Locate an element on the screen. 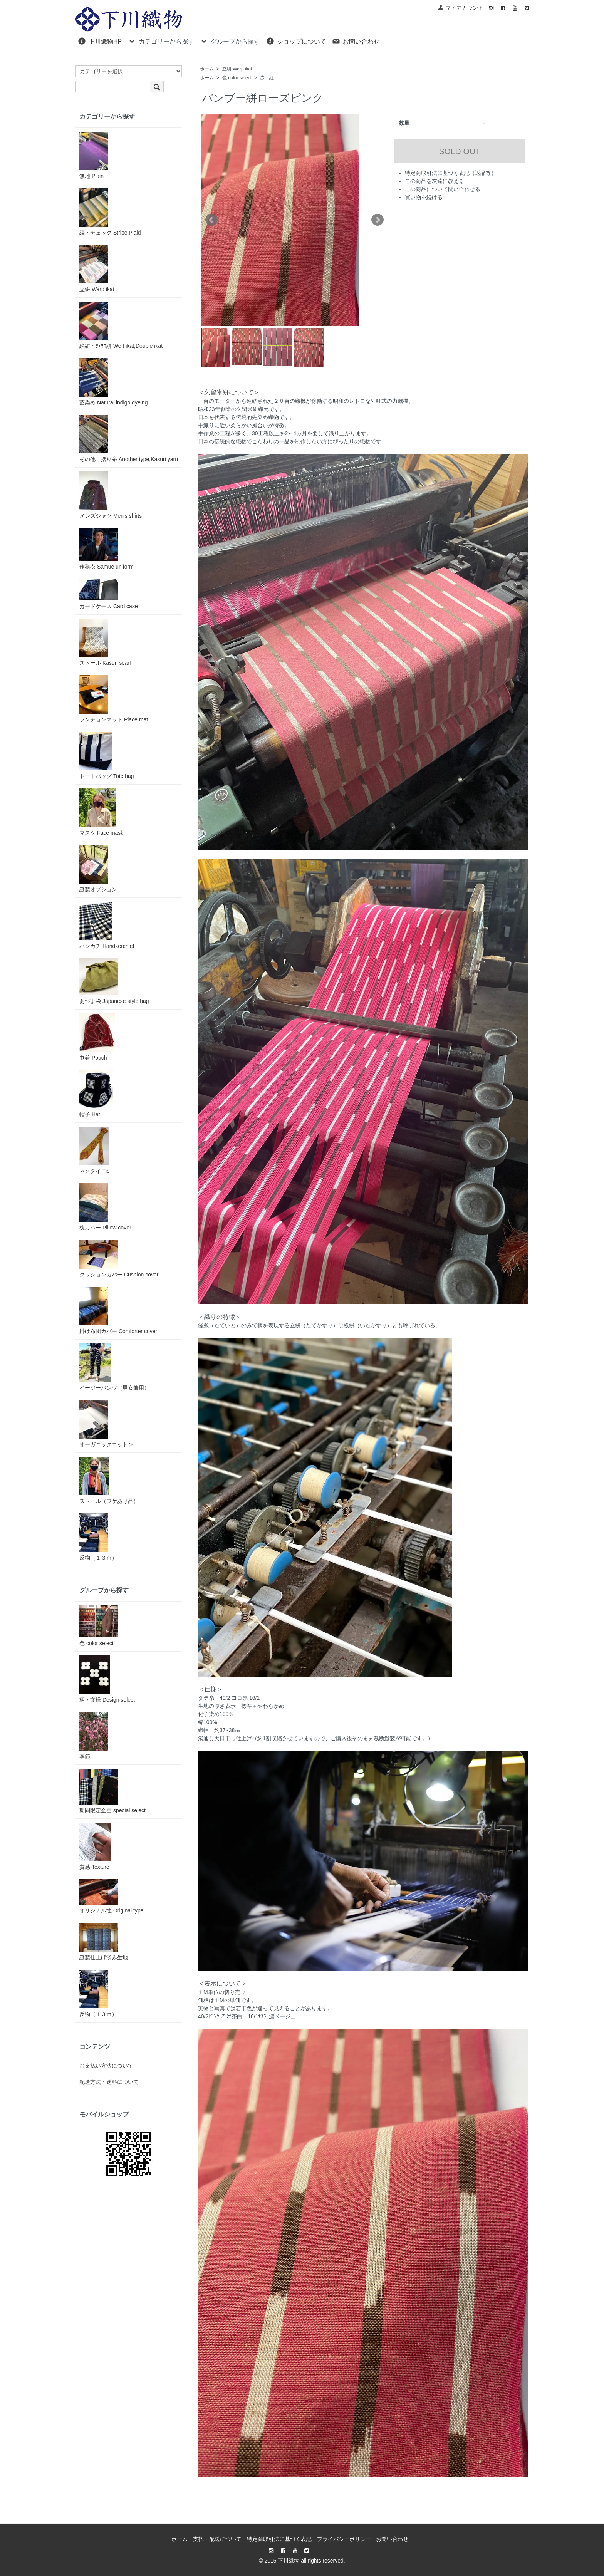 This screenshot has height=2576, width=604. メンズシャツ Men's shirts is located at coordinates (110, 495).